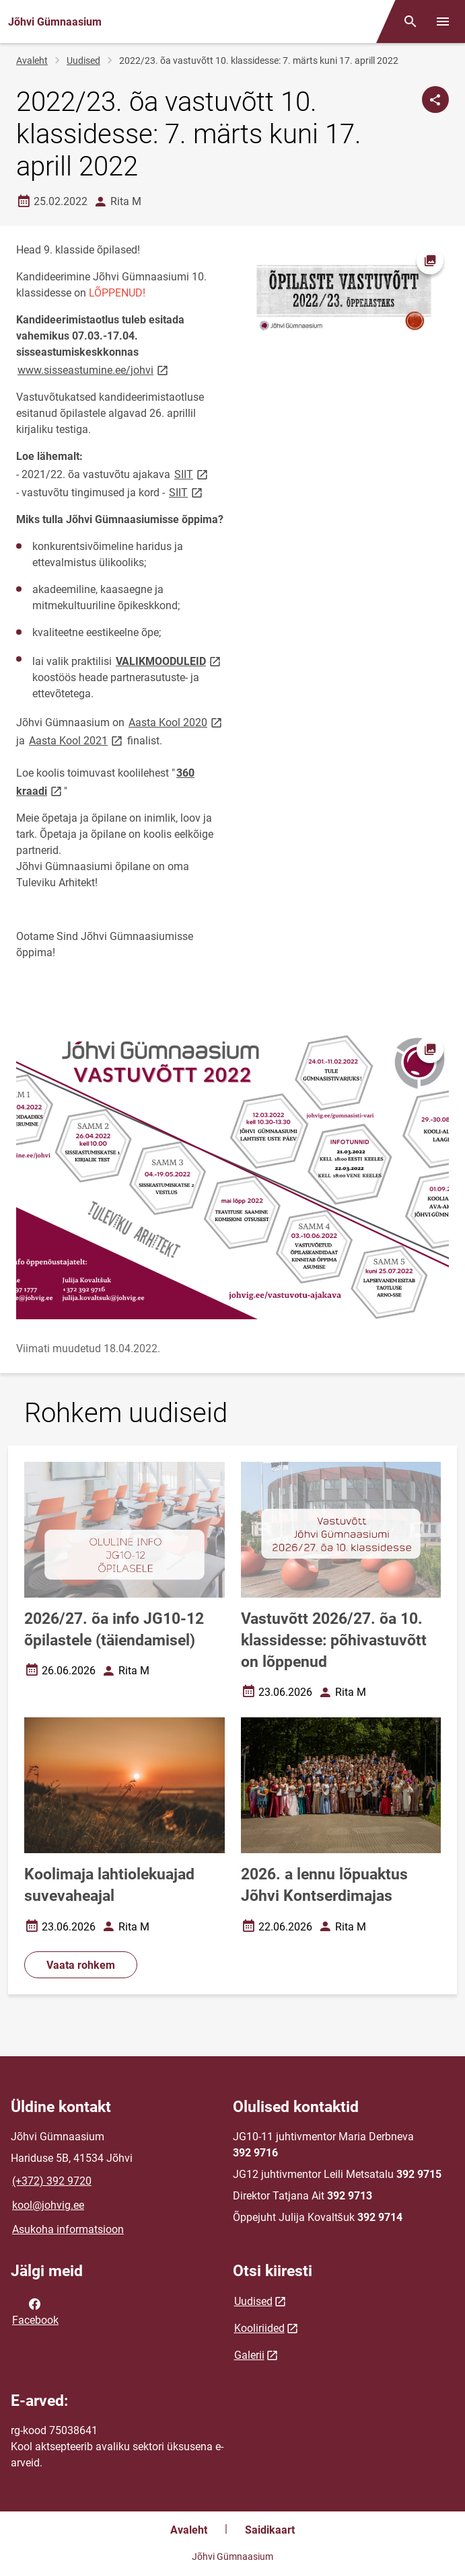 The height and width of the screenshot is (2576, 465). What do you see at coordinates (76, 740) in the screenshot?
I see `Aasta Kool 2021` at bounding box center [76, 740].